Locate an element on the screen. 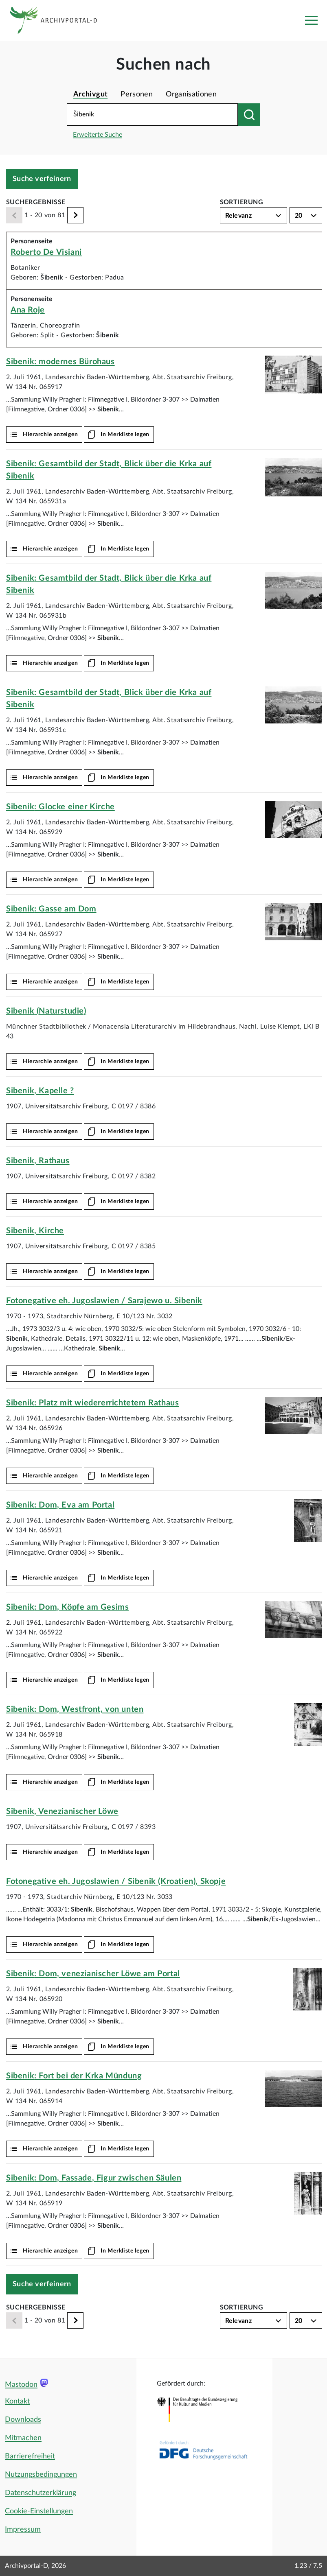 The height and width of the screenshot is (2576, 327). : Platz mit wiedererrichtetem Rathaus is located at coordinates (92, 1403).